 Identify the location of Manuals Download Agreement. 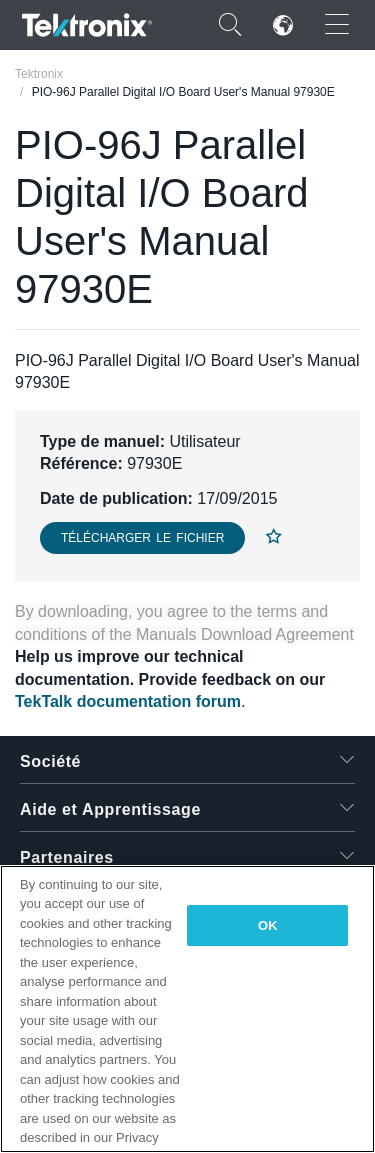
(245, 634).